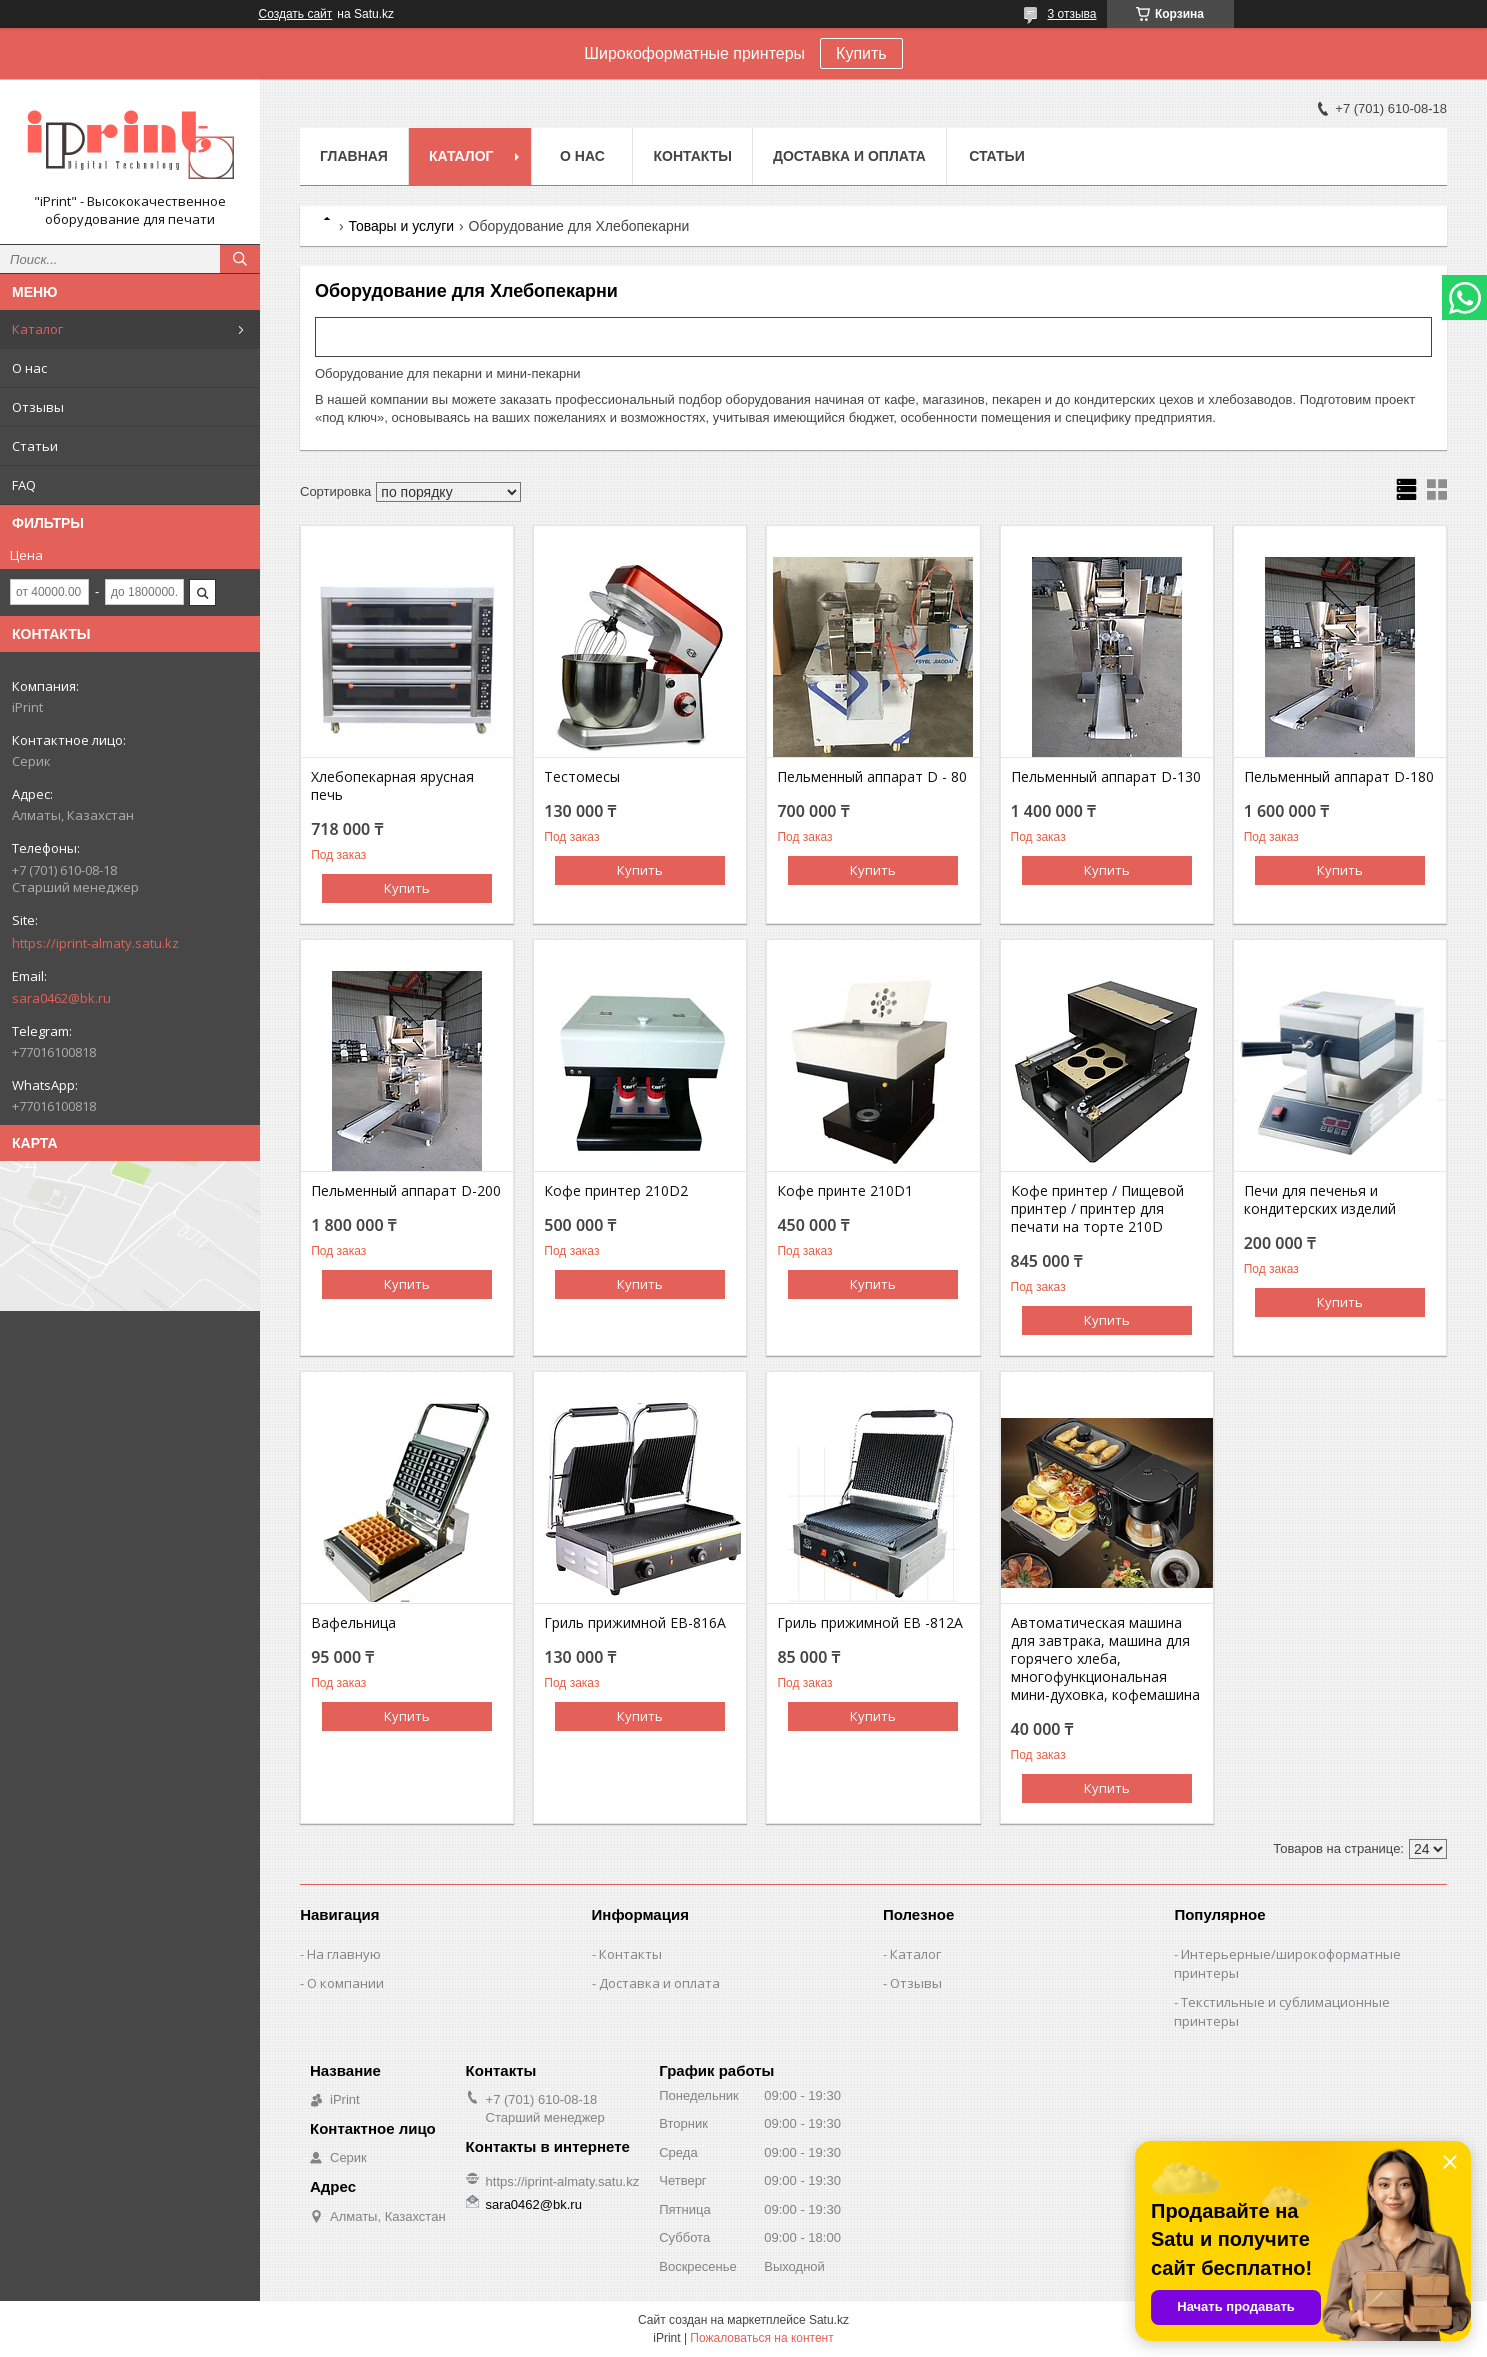  What do you see at coordinates (849, 156) in the screenshot?
I see `Доставка и оплата` at bounding box center [849, 156].